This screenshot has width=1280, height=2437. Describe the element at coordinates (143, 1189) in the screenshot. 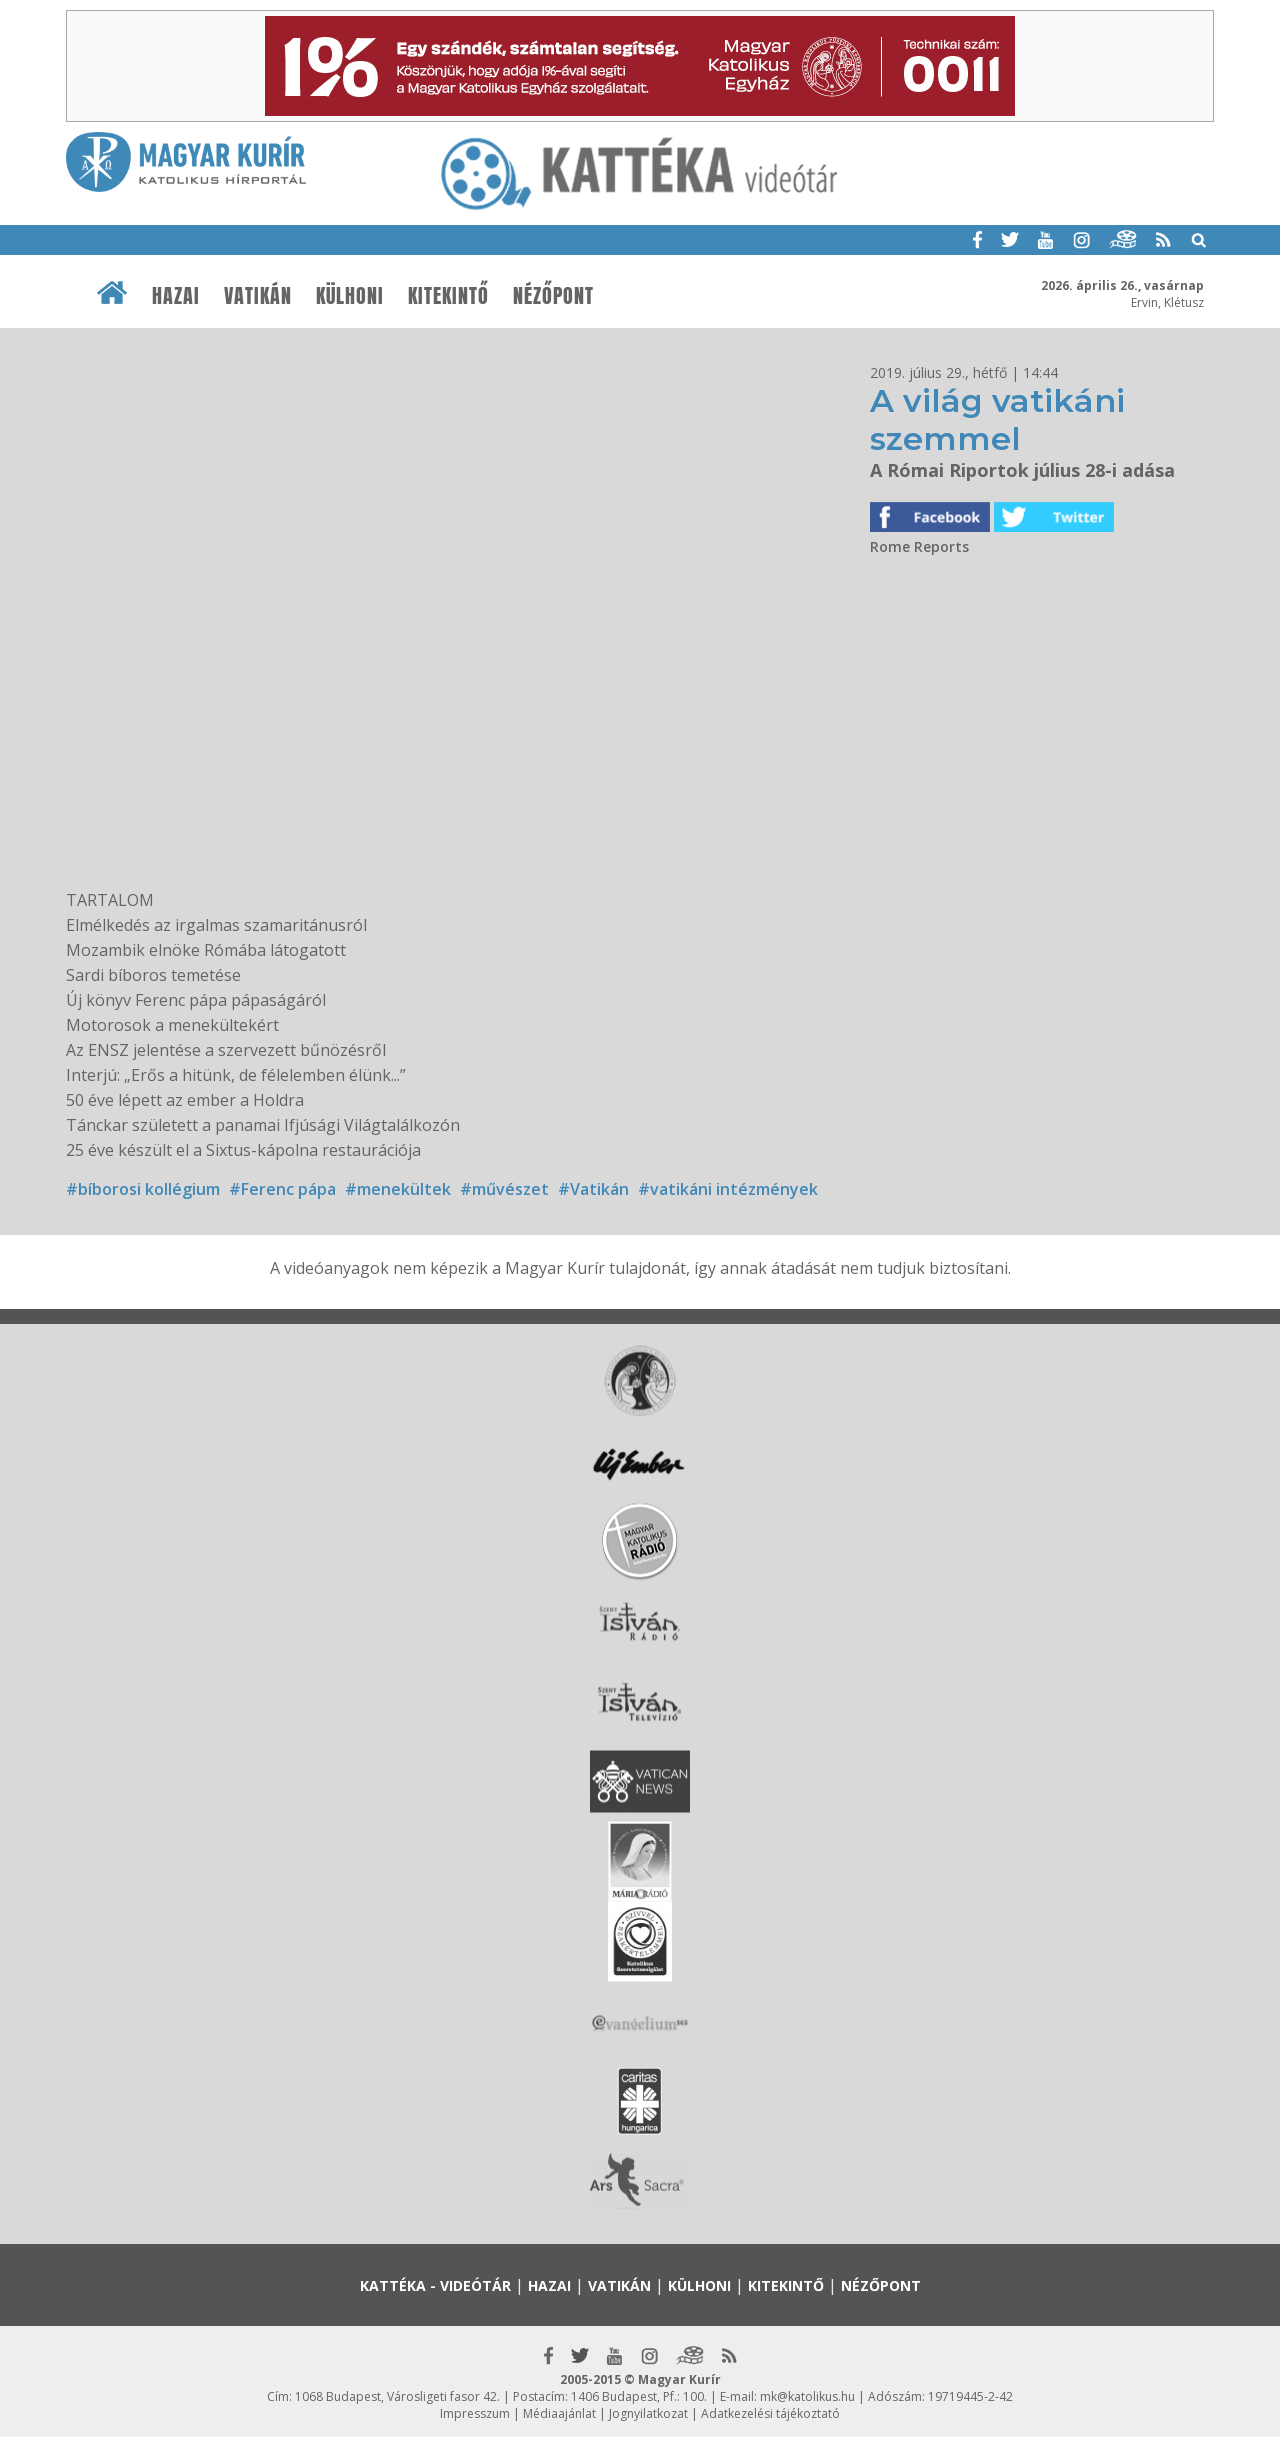

I see `#bíborosi kollégium` at that location.